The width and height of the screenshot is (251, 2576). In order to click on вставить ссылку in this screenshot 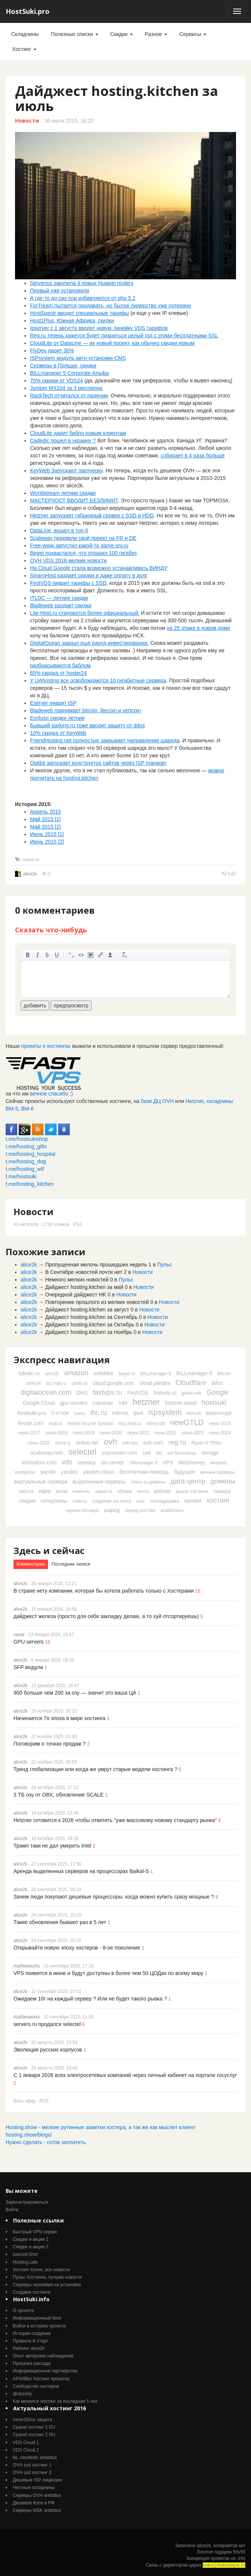, I will do `click(101, 955)`.